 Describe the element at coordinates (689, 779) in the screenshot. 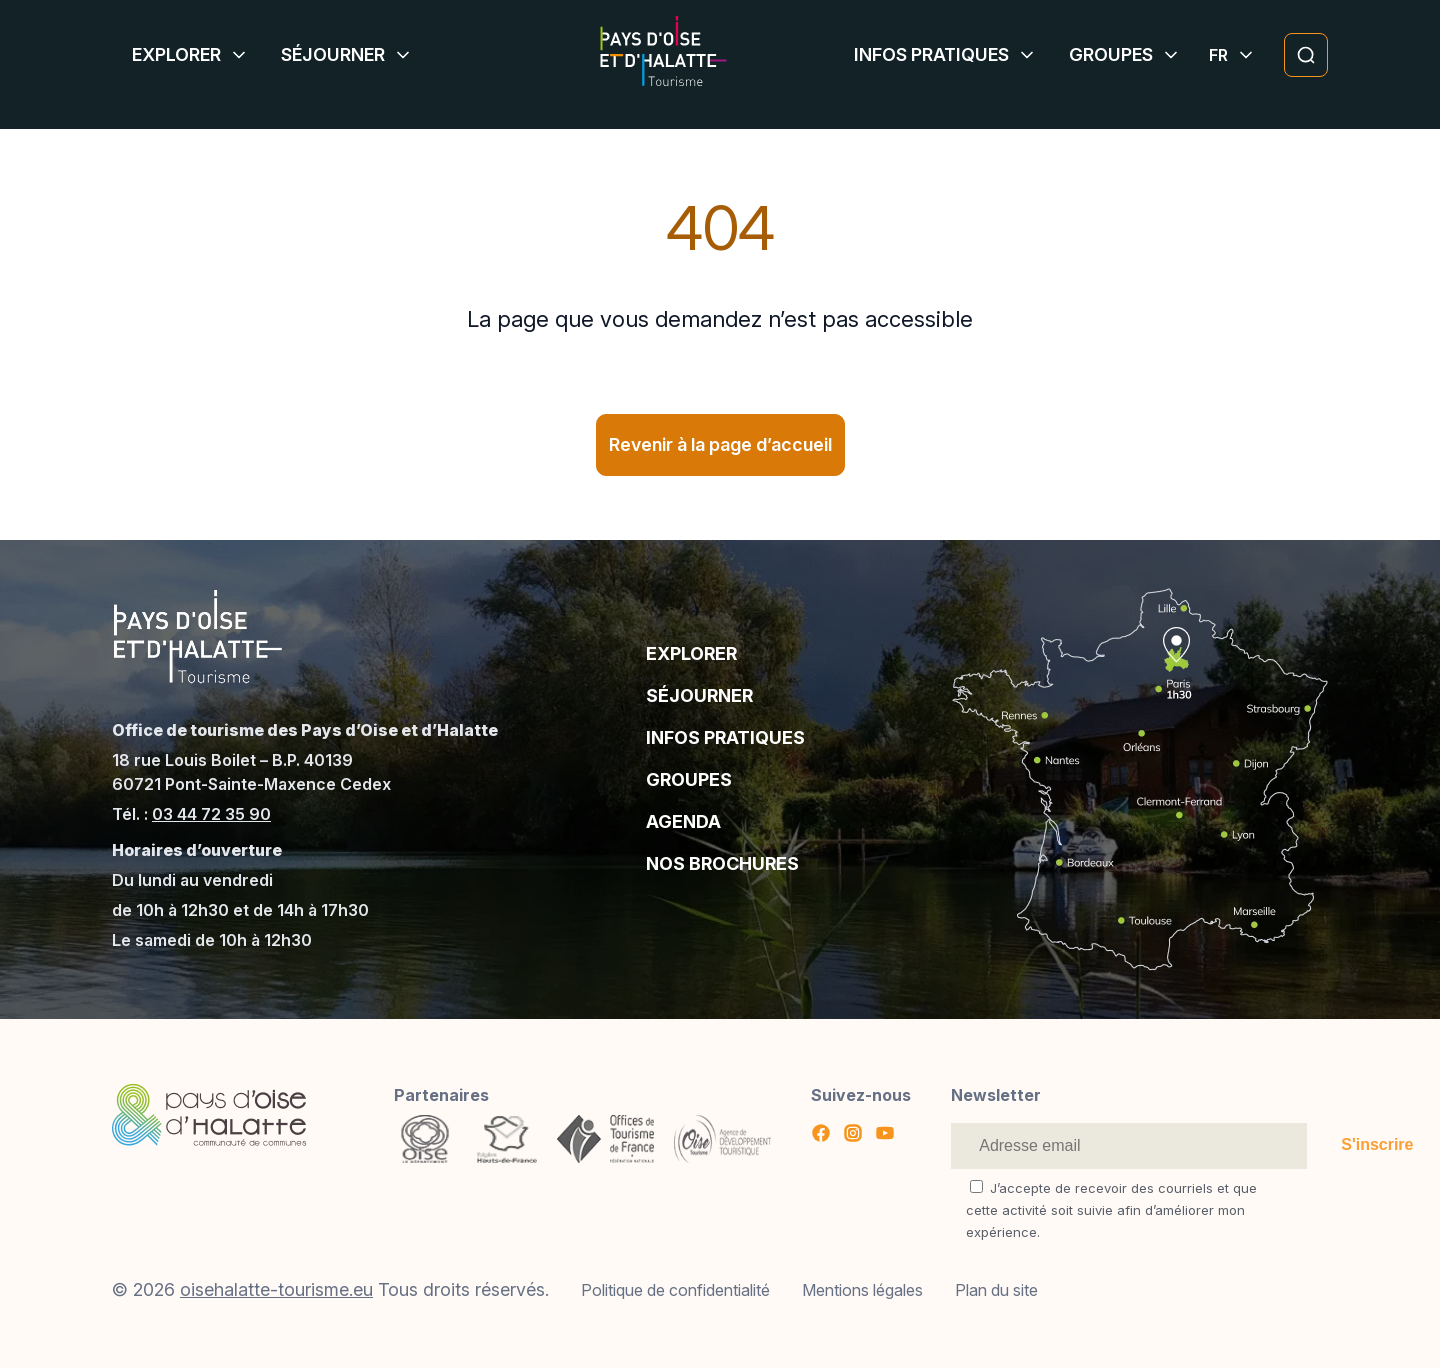

I see `Groupes [Aller à la page : Groupes]` at that location.